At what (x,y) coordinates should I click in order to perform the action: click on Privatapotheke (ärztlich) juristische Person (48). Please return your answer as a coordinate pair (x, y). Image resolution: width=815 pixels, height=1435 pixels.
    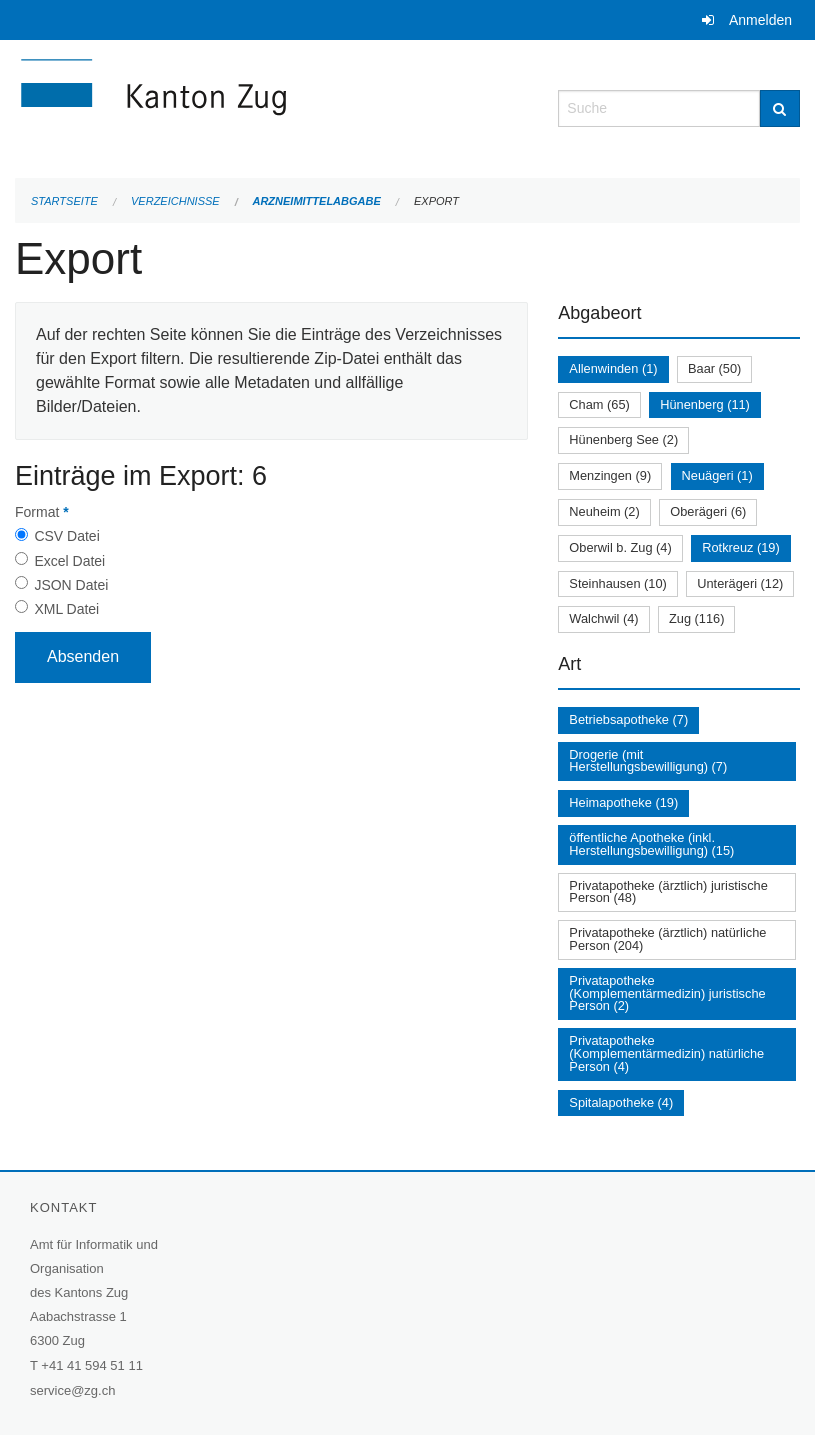
    Looking at the image, I should click on (668, 892).